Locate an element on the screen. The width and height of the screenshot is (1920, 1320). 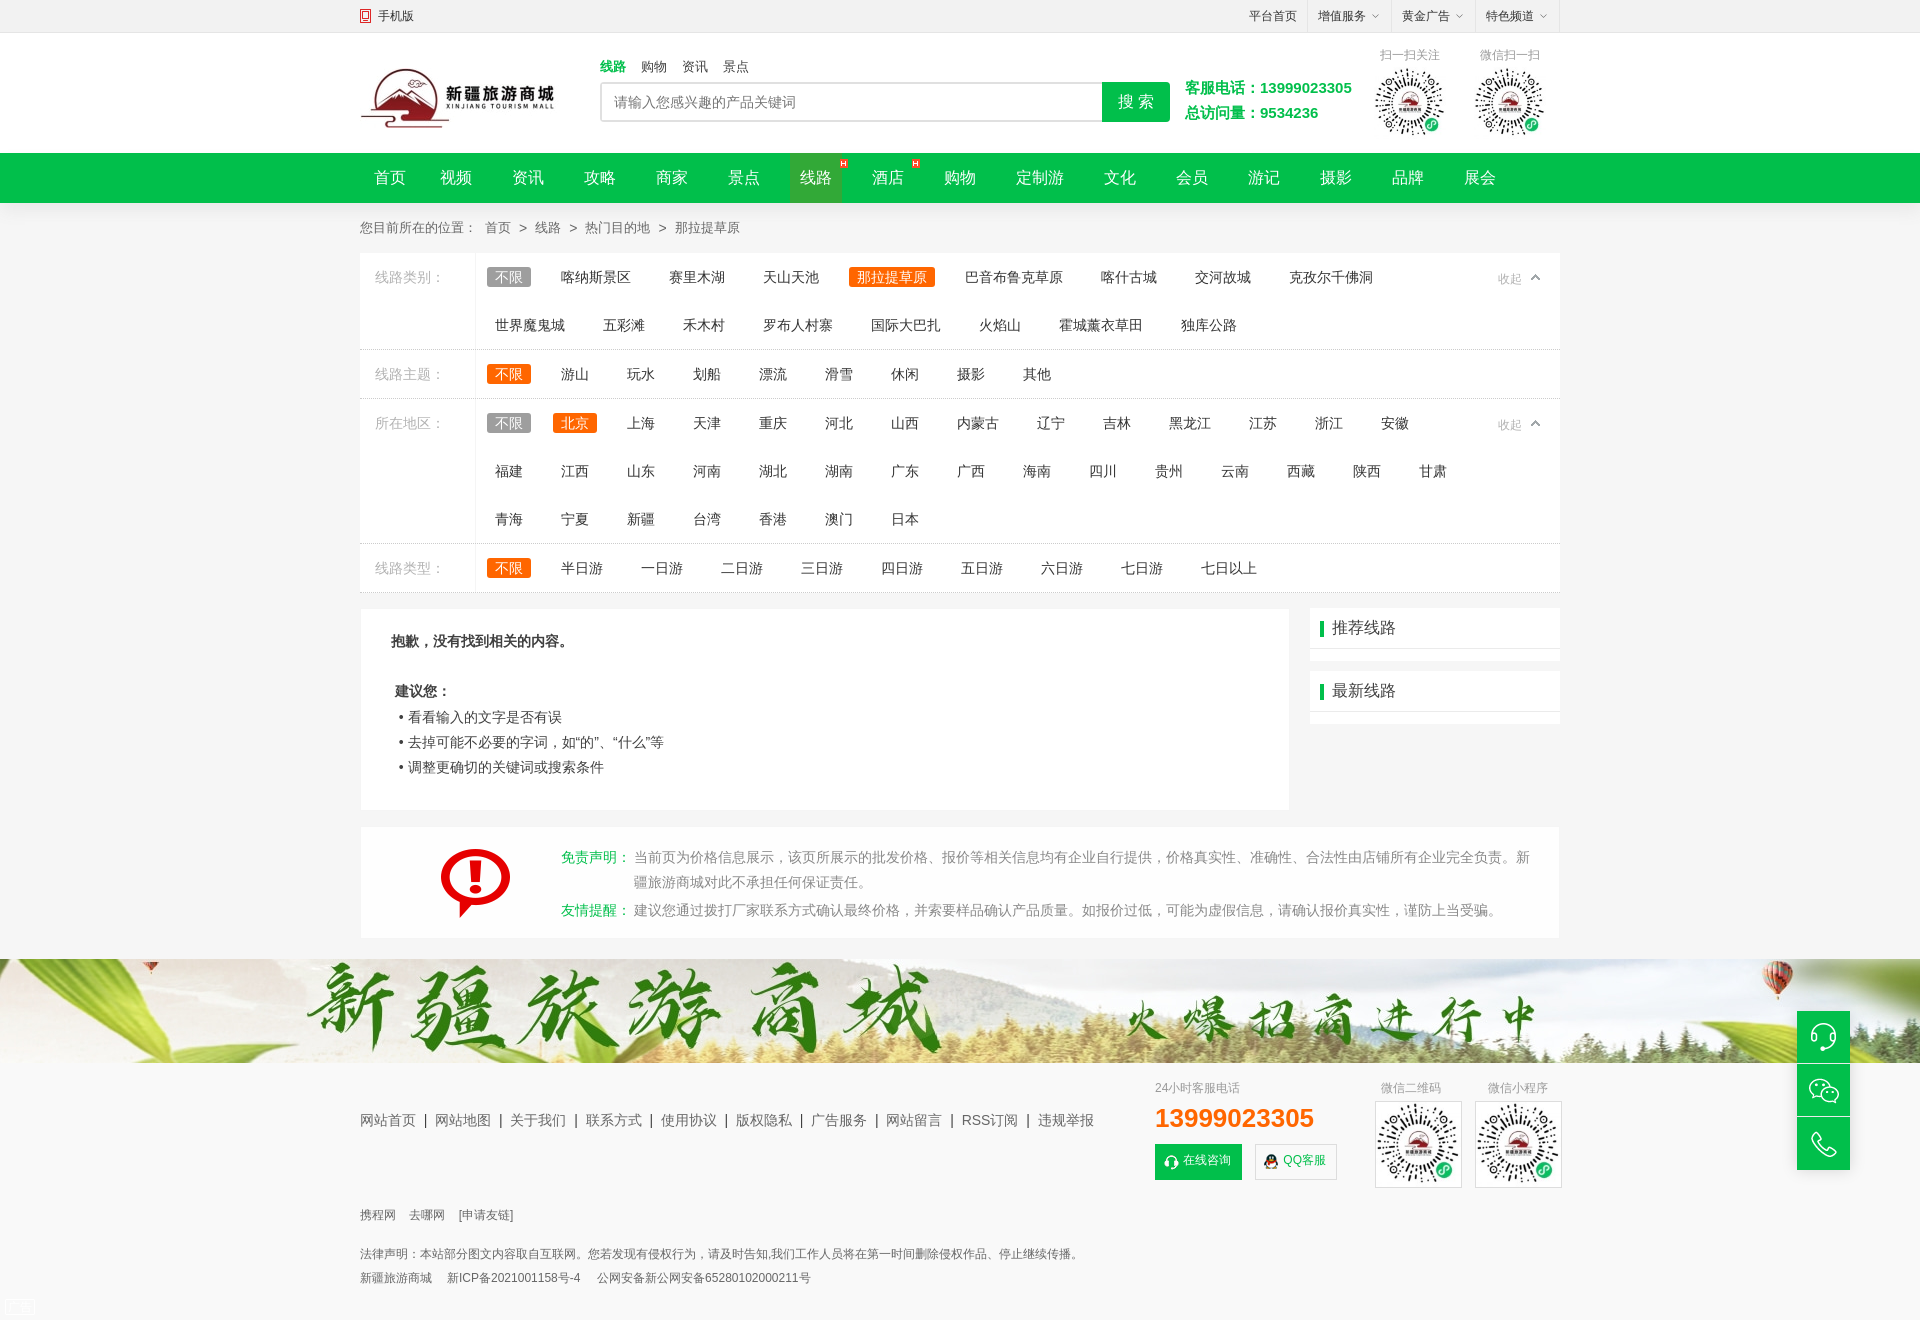
商家 is located at coordinates (672, 177).